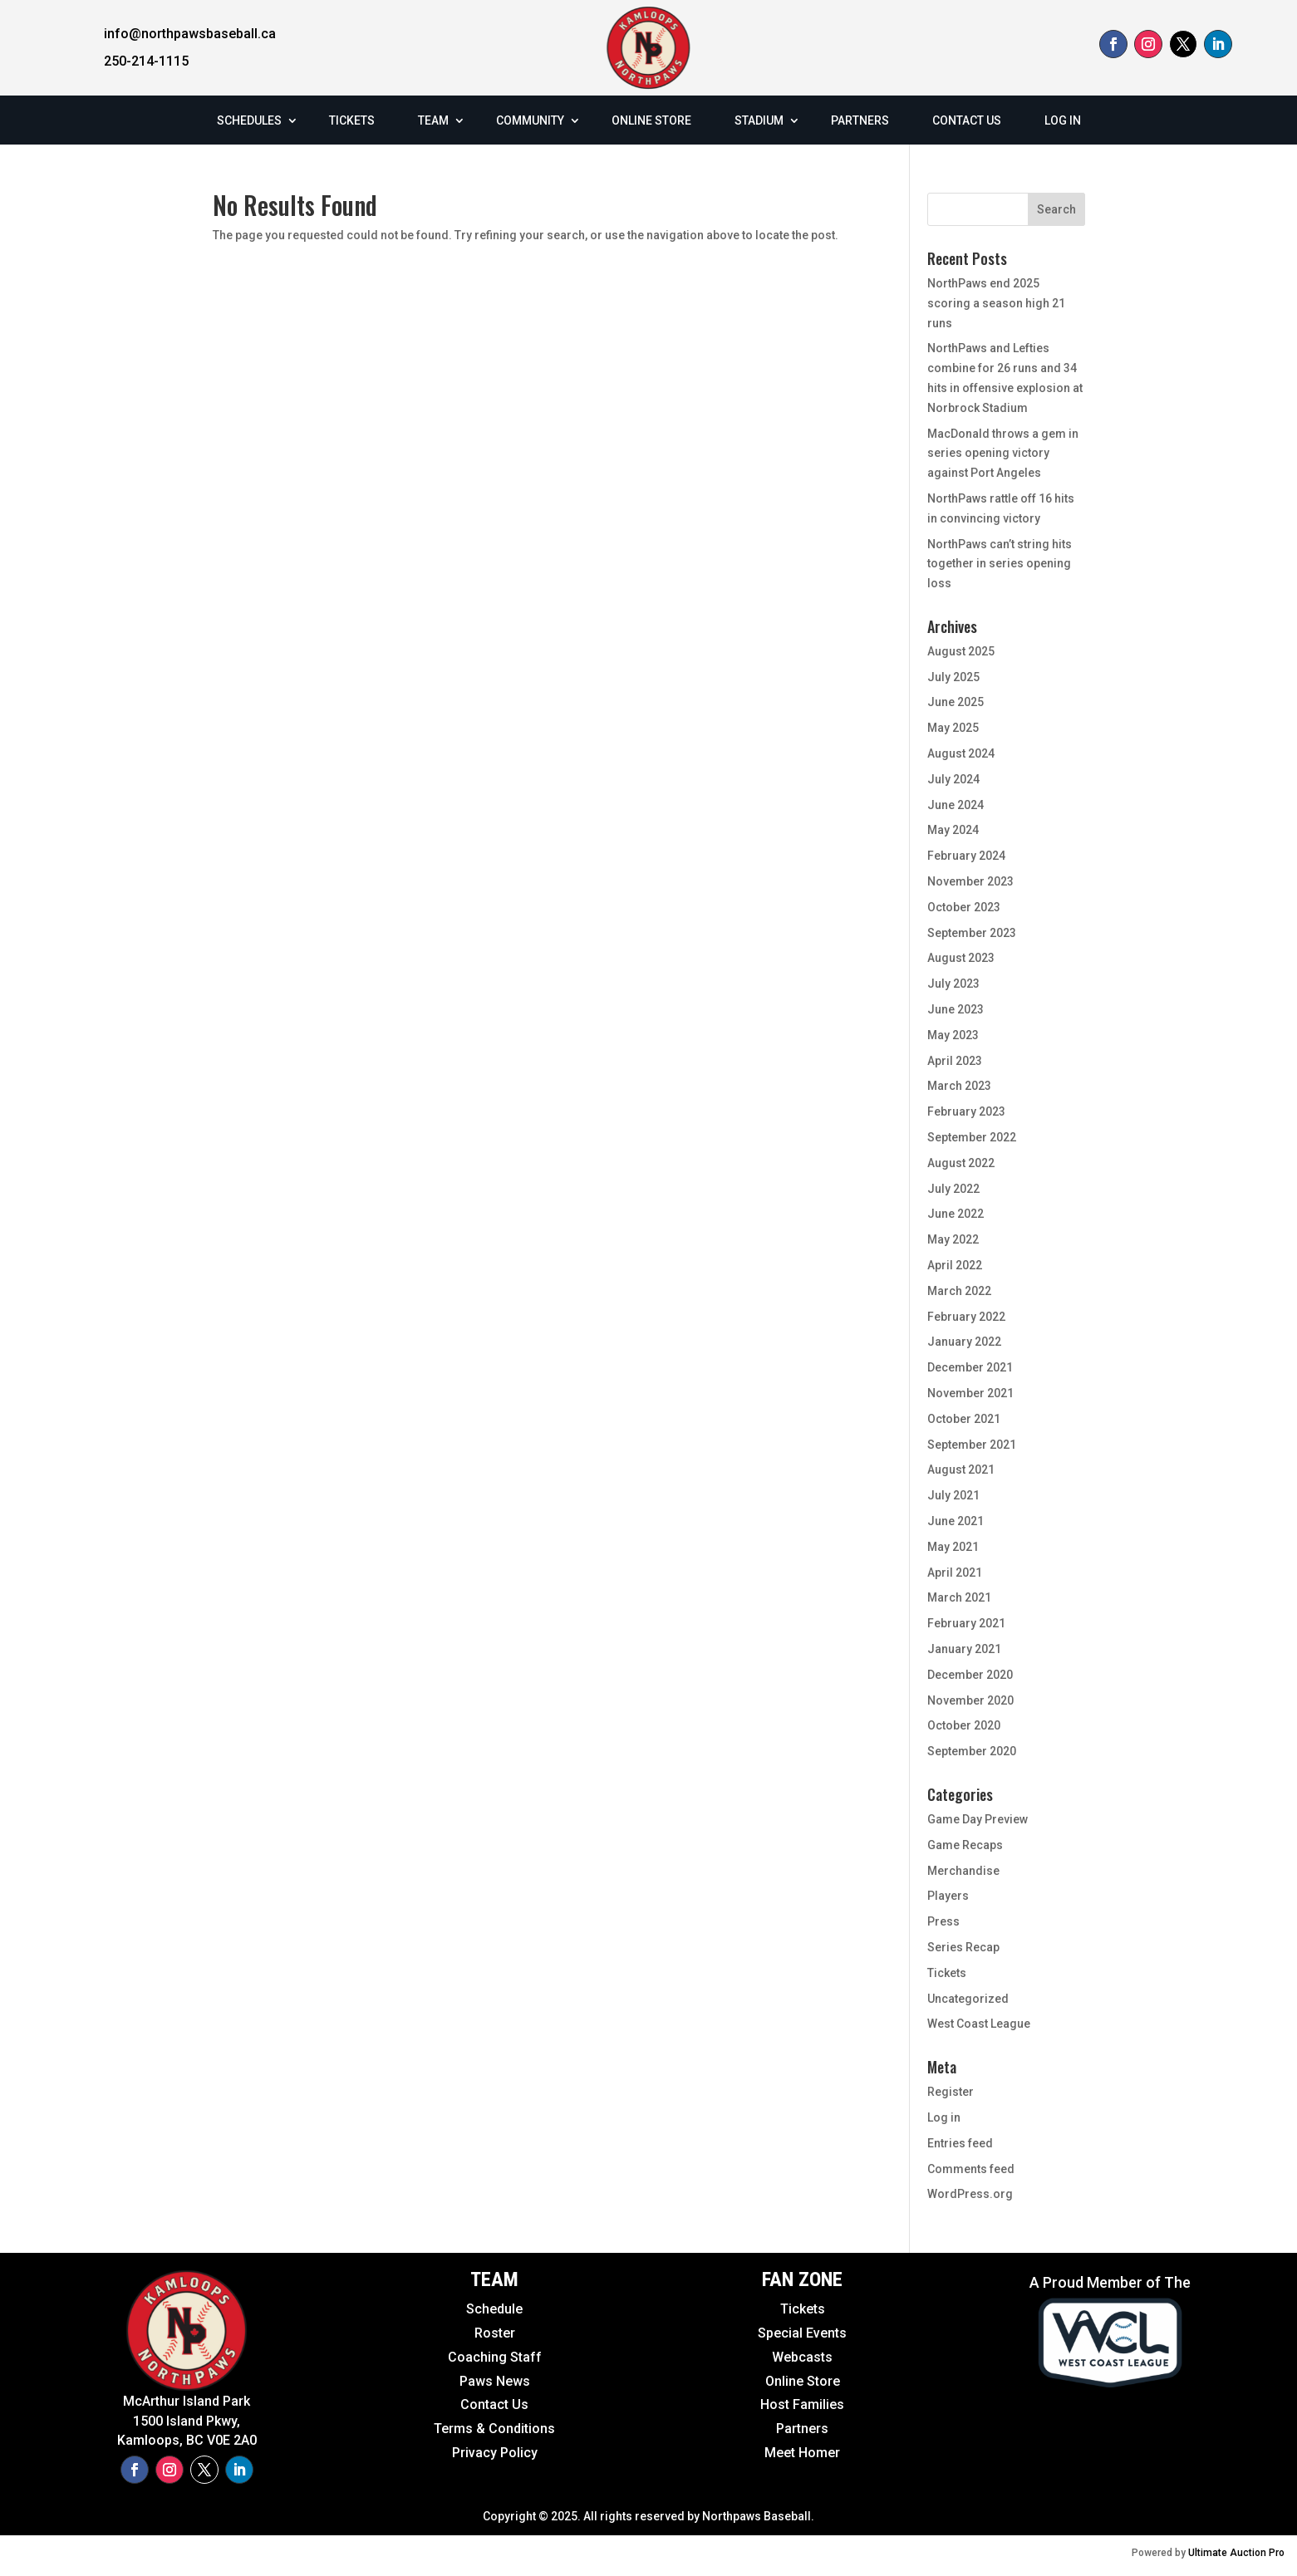  Describe the element at coordinates (970, 1700) in the screenshot. I see `November 2020` at that location.